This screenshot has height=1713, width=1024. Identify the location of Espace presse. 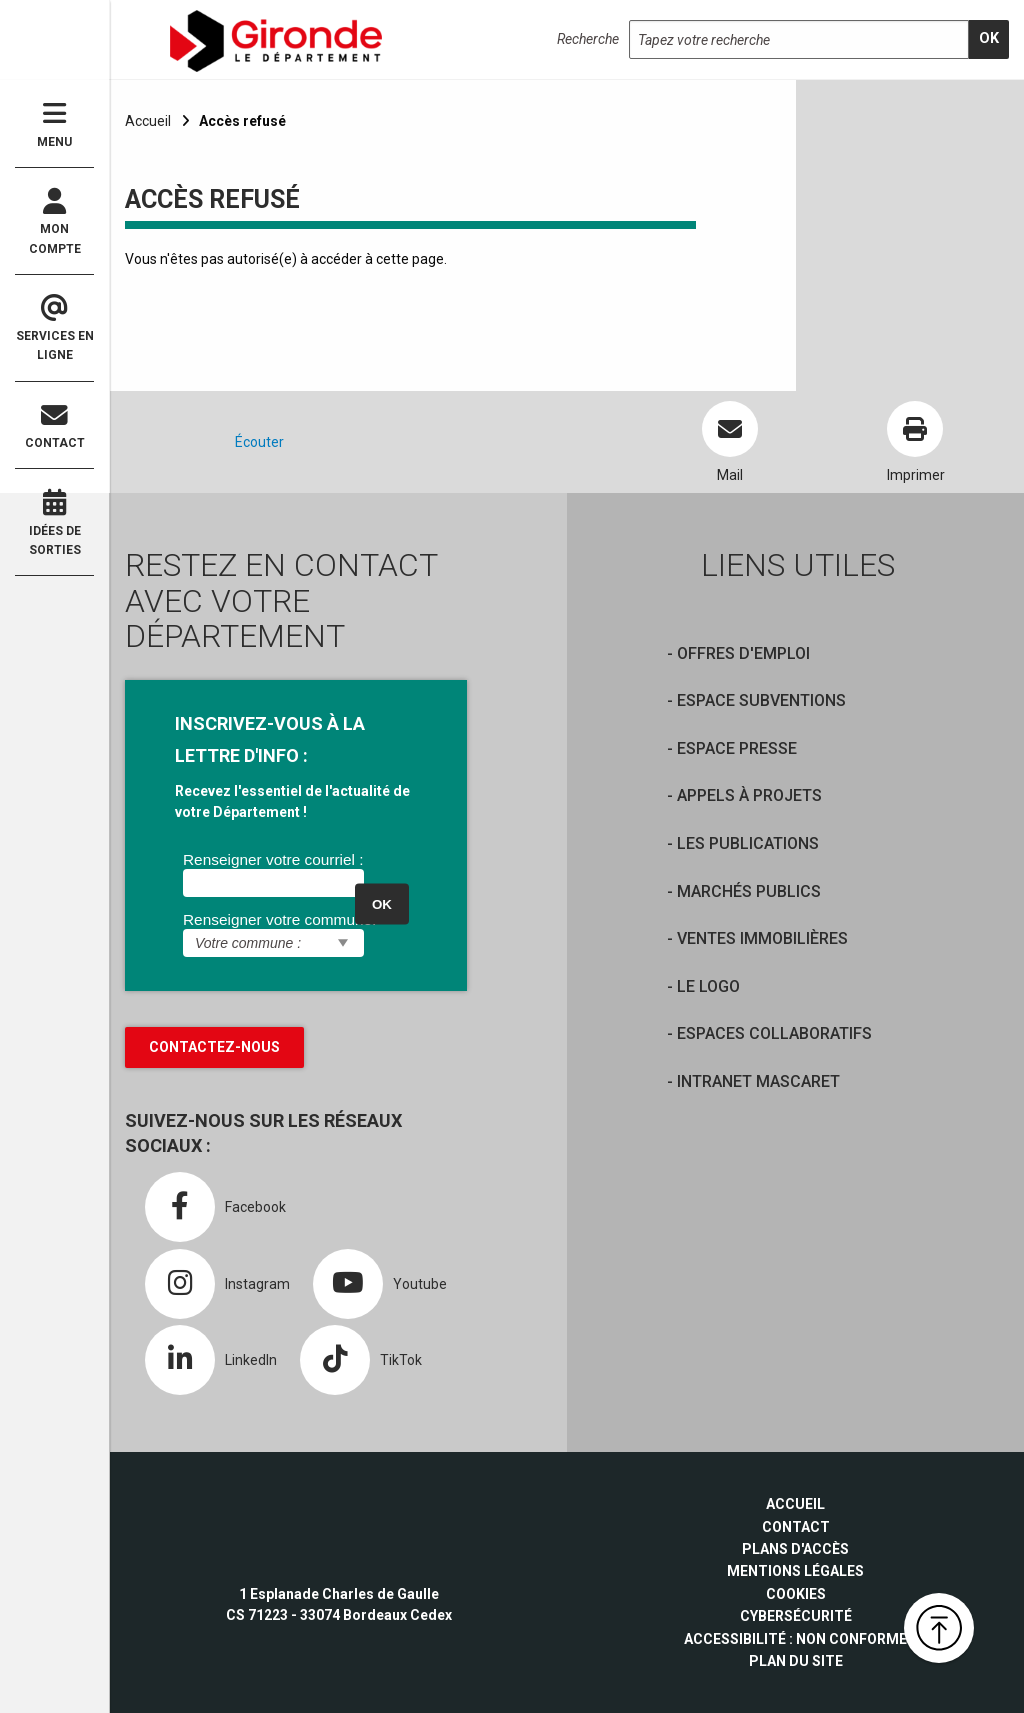
(737, 748).